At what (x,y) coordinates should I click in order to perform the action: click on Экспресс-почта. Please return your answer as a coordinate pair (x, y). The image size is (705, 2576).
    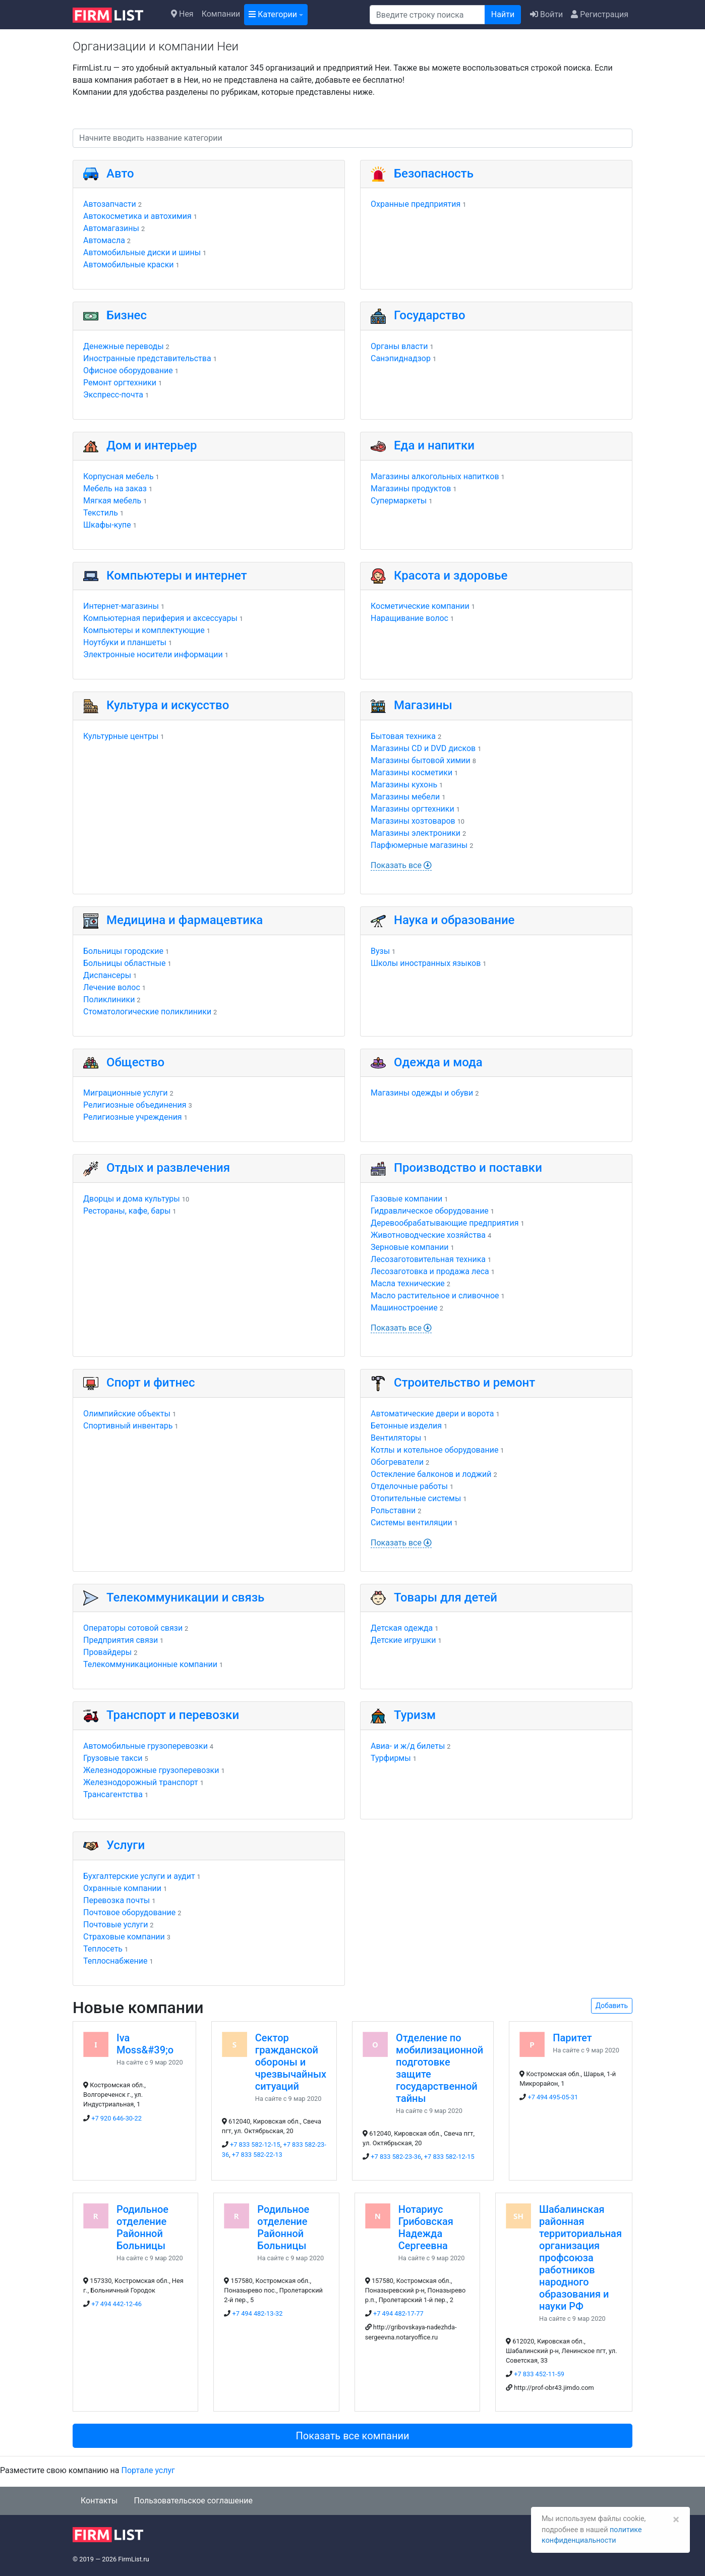
    Looking at the image, I should click on (113, 394).